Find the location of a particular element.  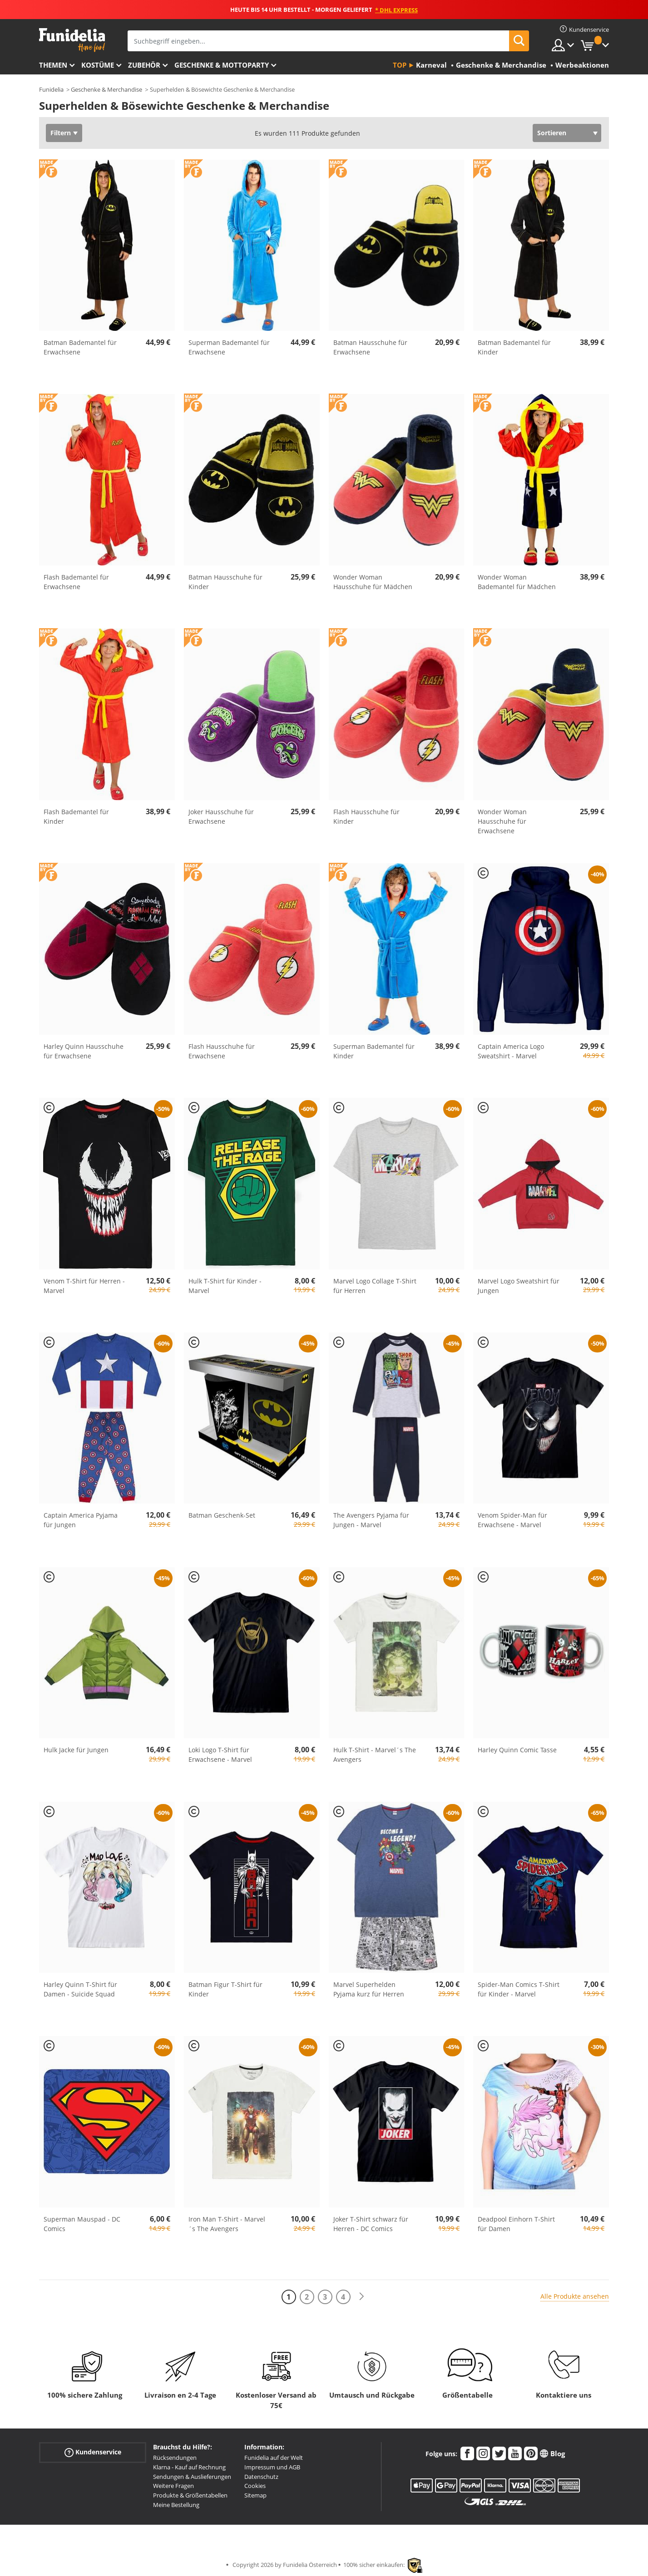

Themen is located at coordinates (53, 64).